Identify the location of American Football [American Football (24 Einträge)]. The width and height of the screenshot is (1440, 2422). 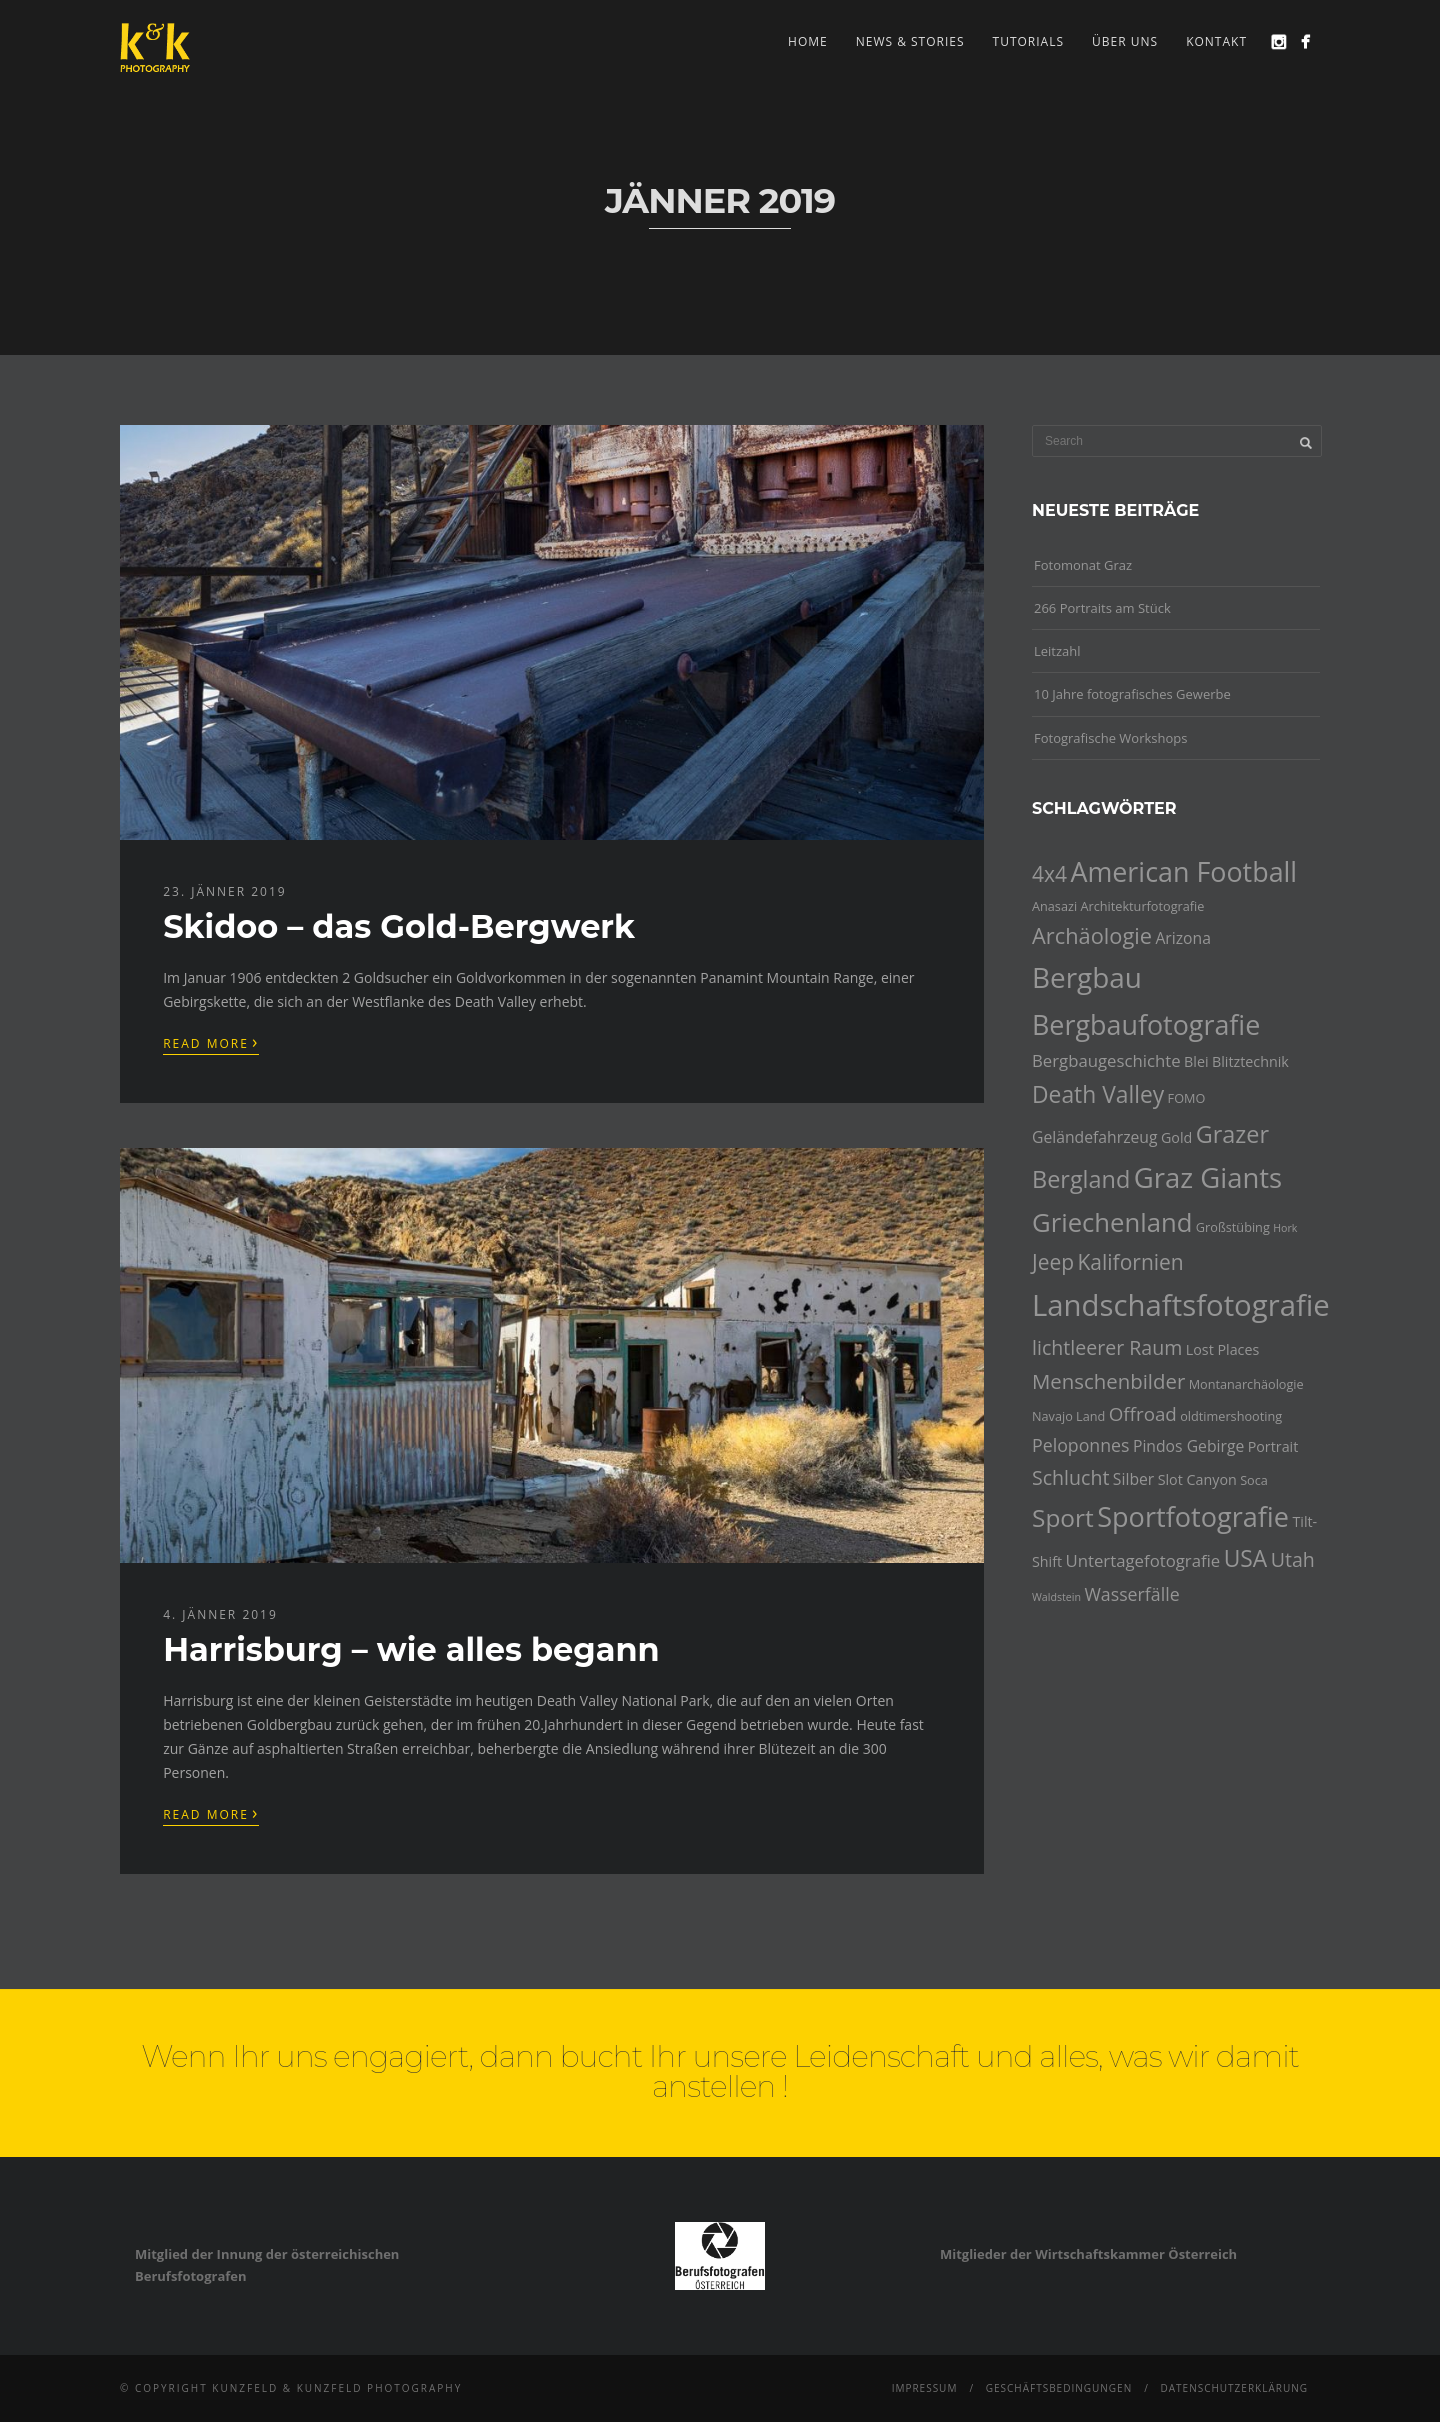
(1183, 871).